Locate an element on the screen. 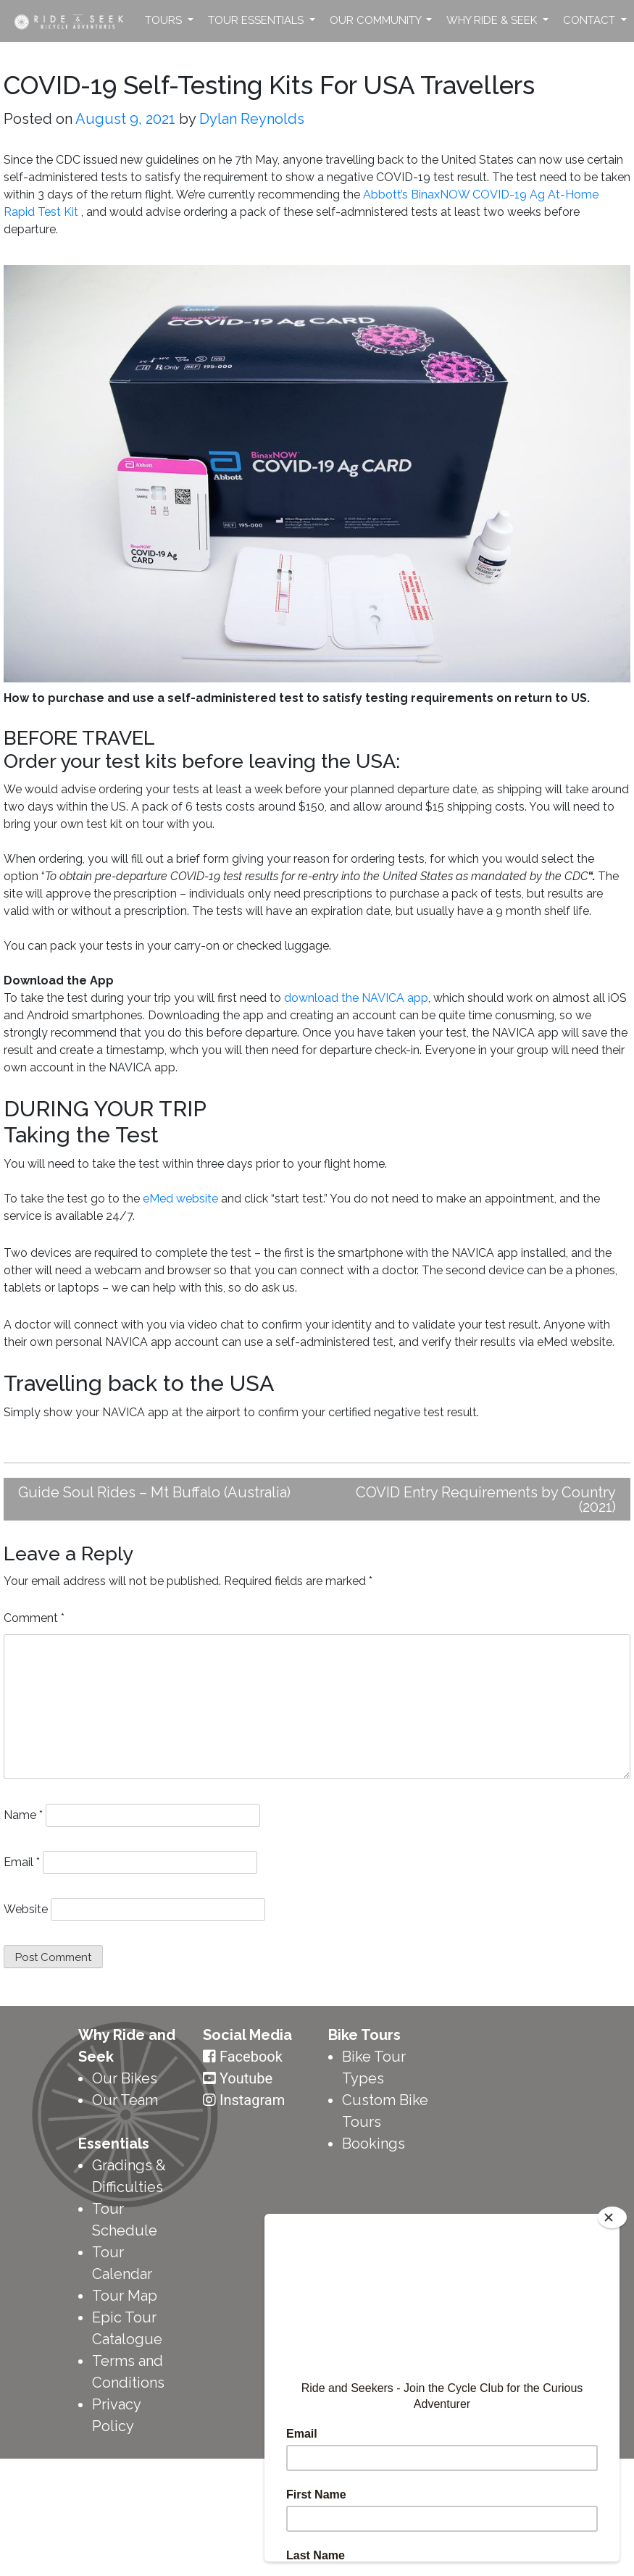  COVID Entry Requirements by Country (2021) is located at coordinates (486, 1499).